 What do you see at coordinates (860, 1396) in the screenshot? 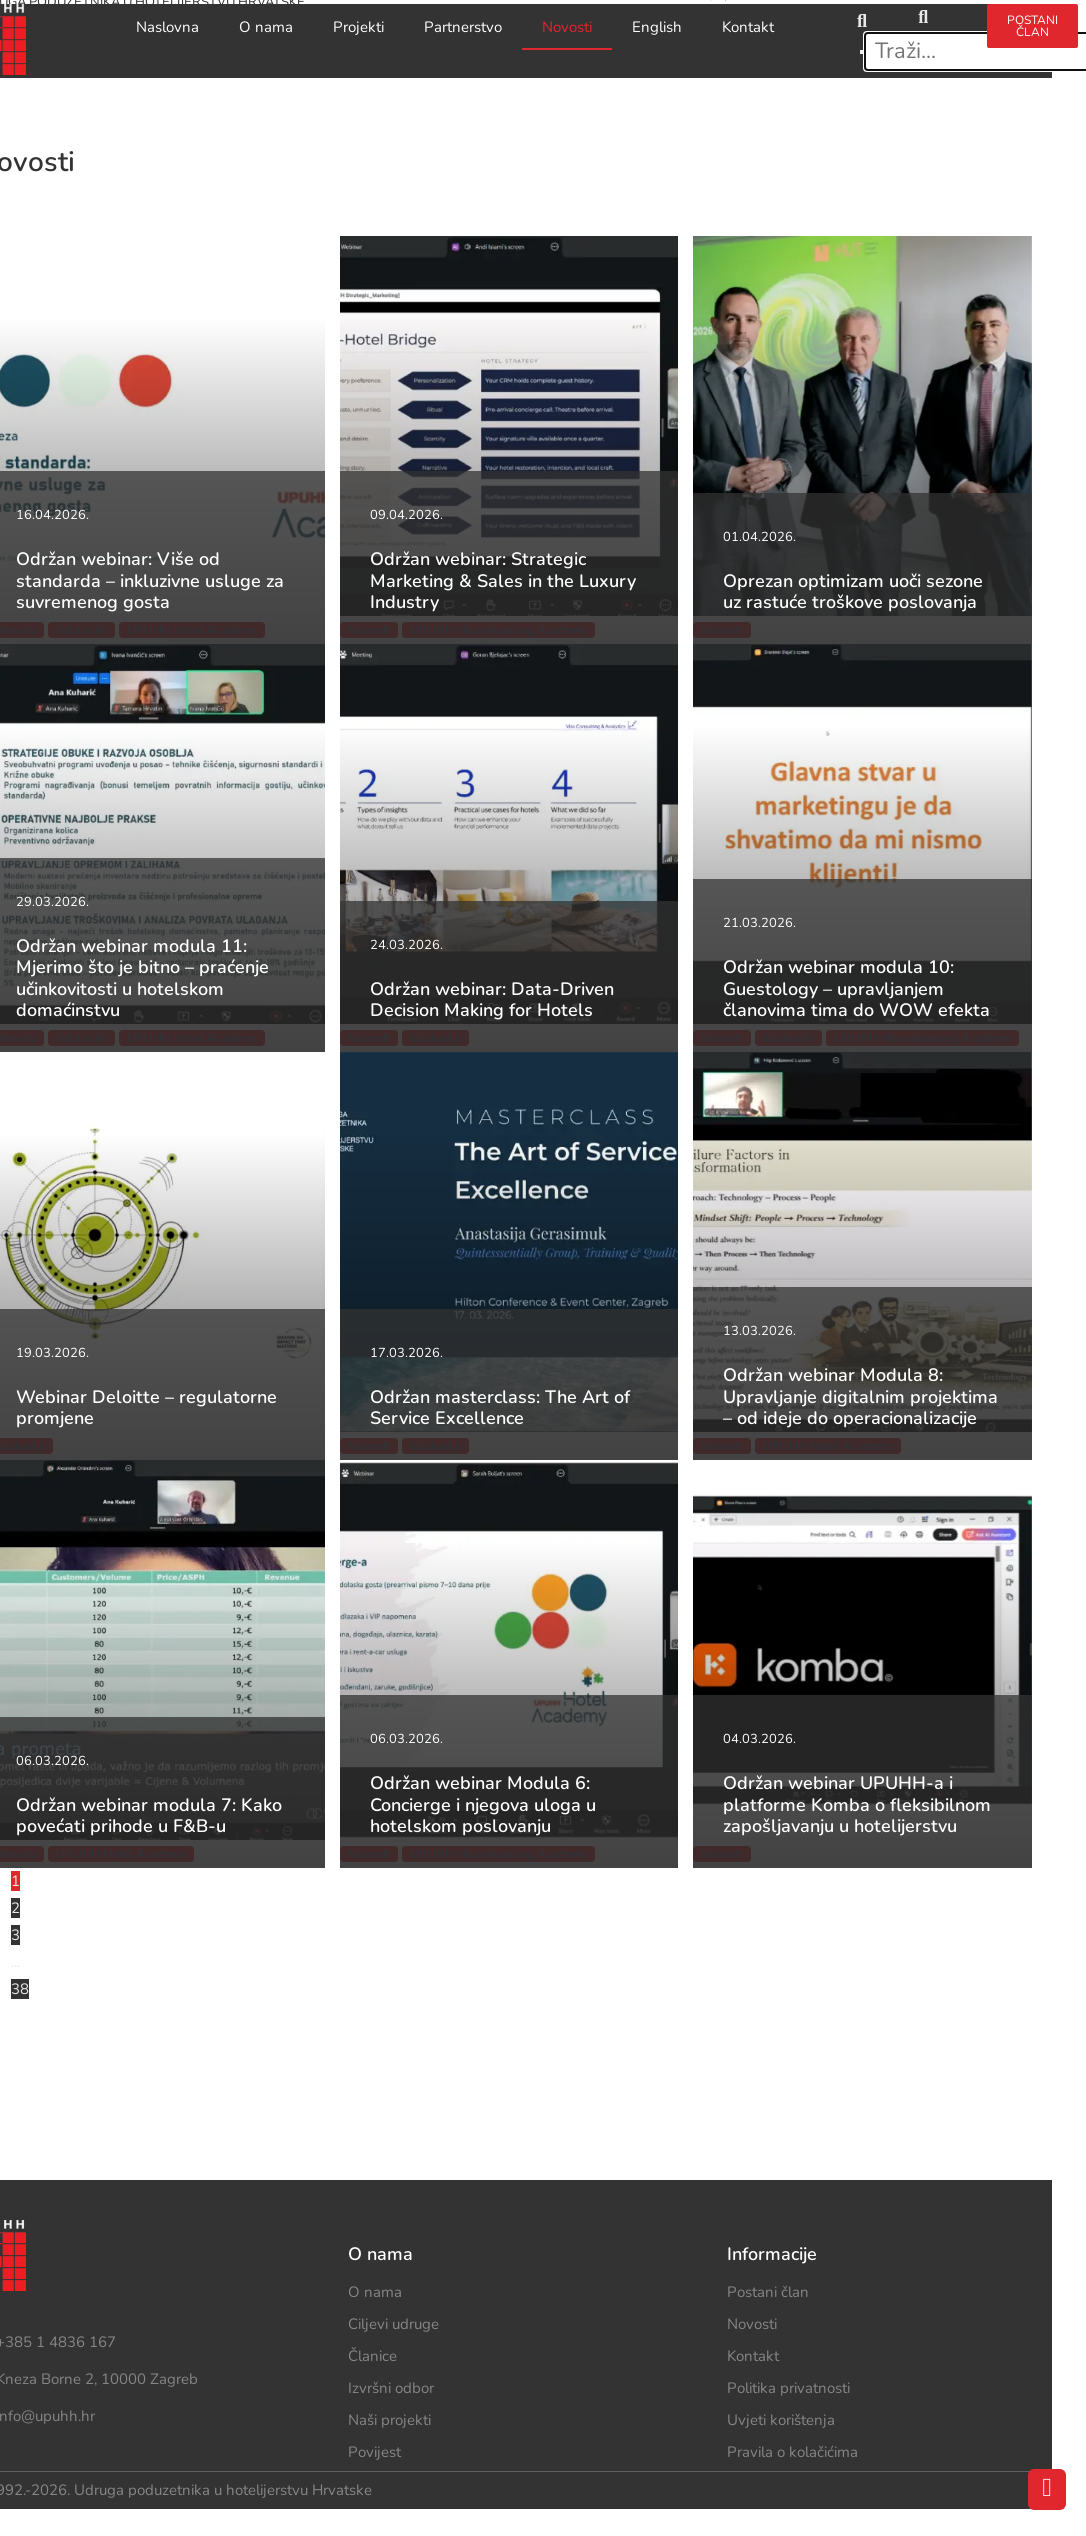
I see `Održan webinar Modula 8: Upravljanje digitalnim projektima – od ideje do operacionalizacije` at bounding box center [860, 1396].